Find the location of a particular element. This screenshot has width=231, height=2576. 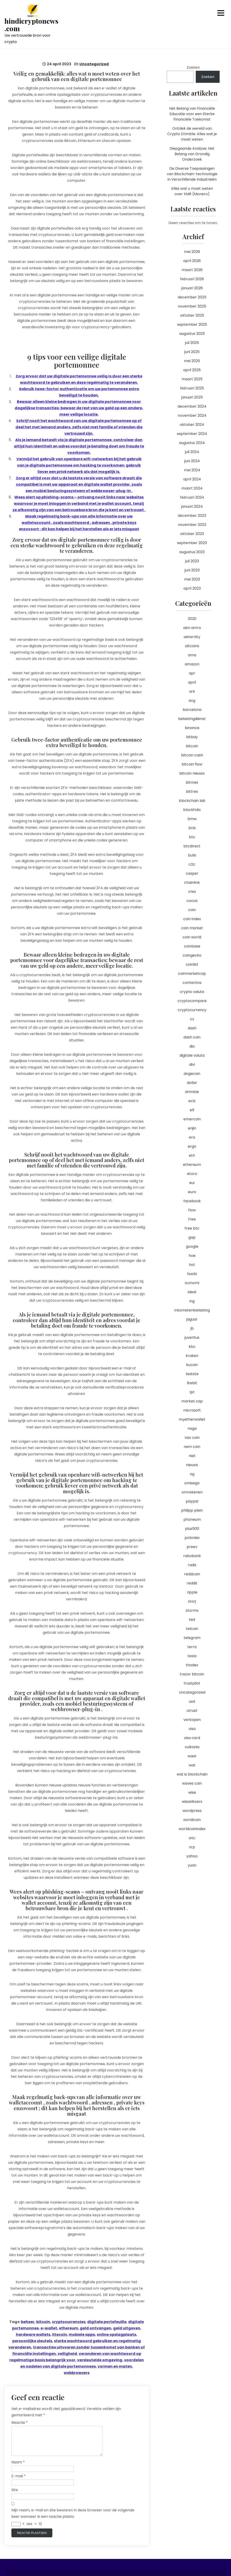

coingecko is located at coordinates (192, 955).